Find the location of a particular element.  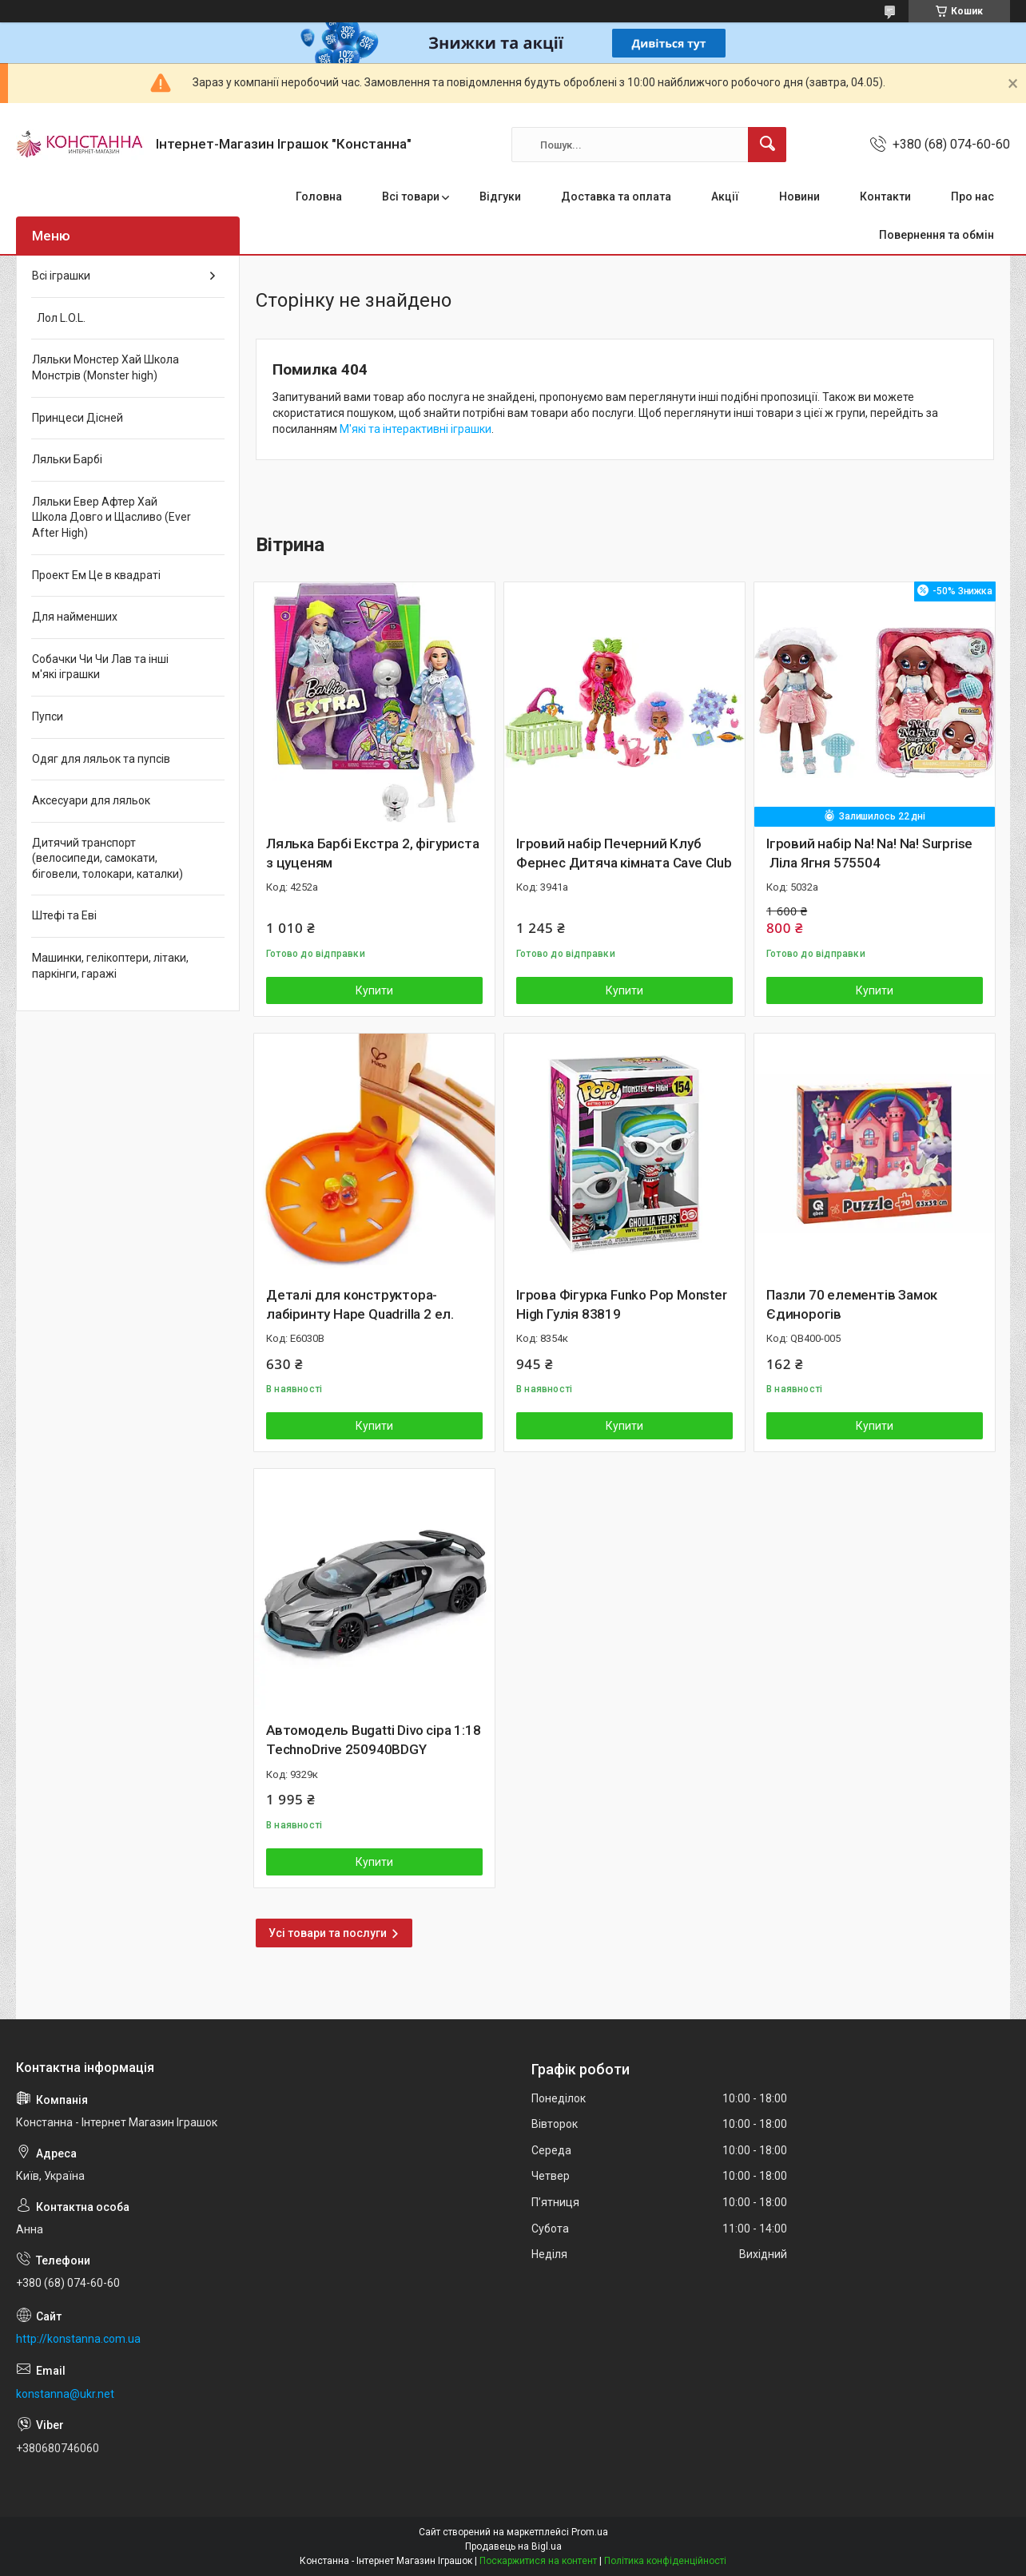

Новини is located at coordinates (799, 196).